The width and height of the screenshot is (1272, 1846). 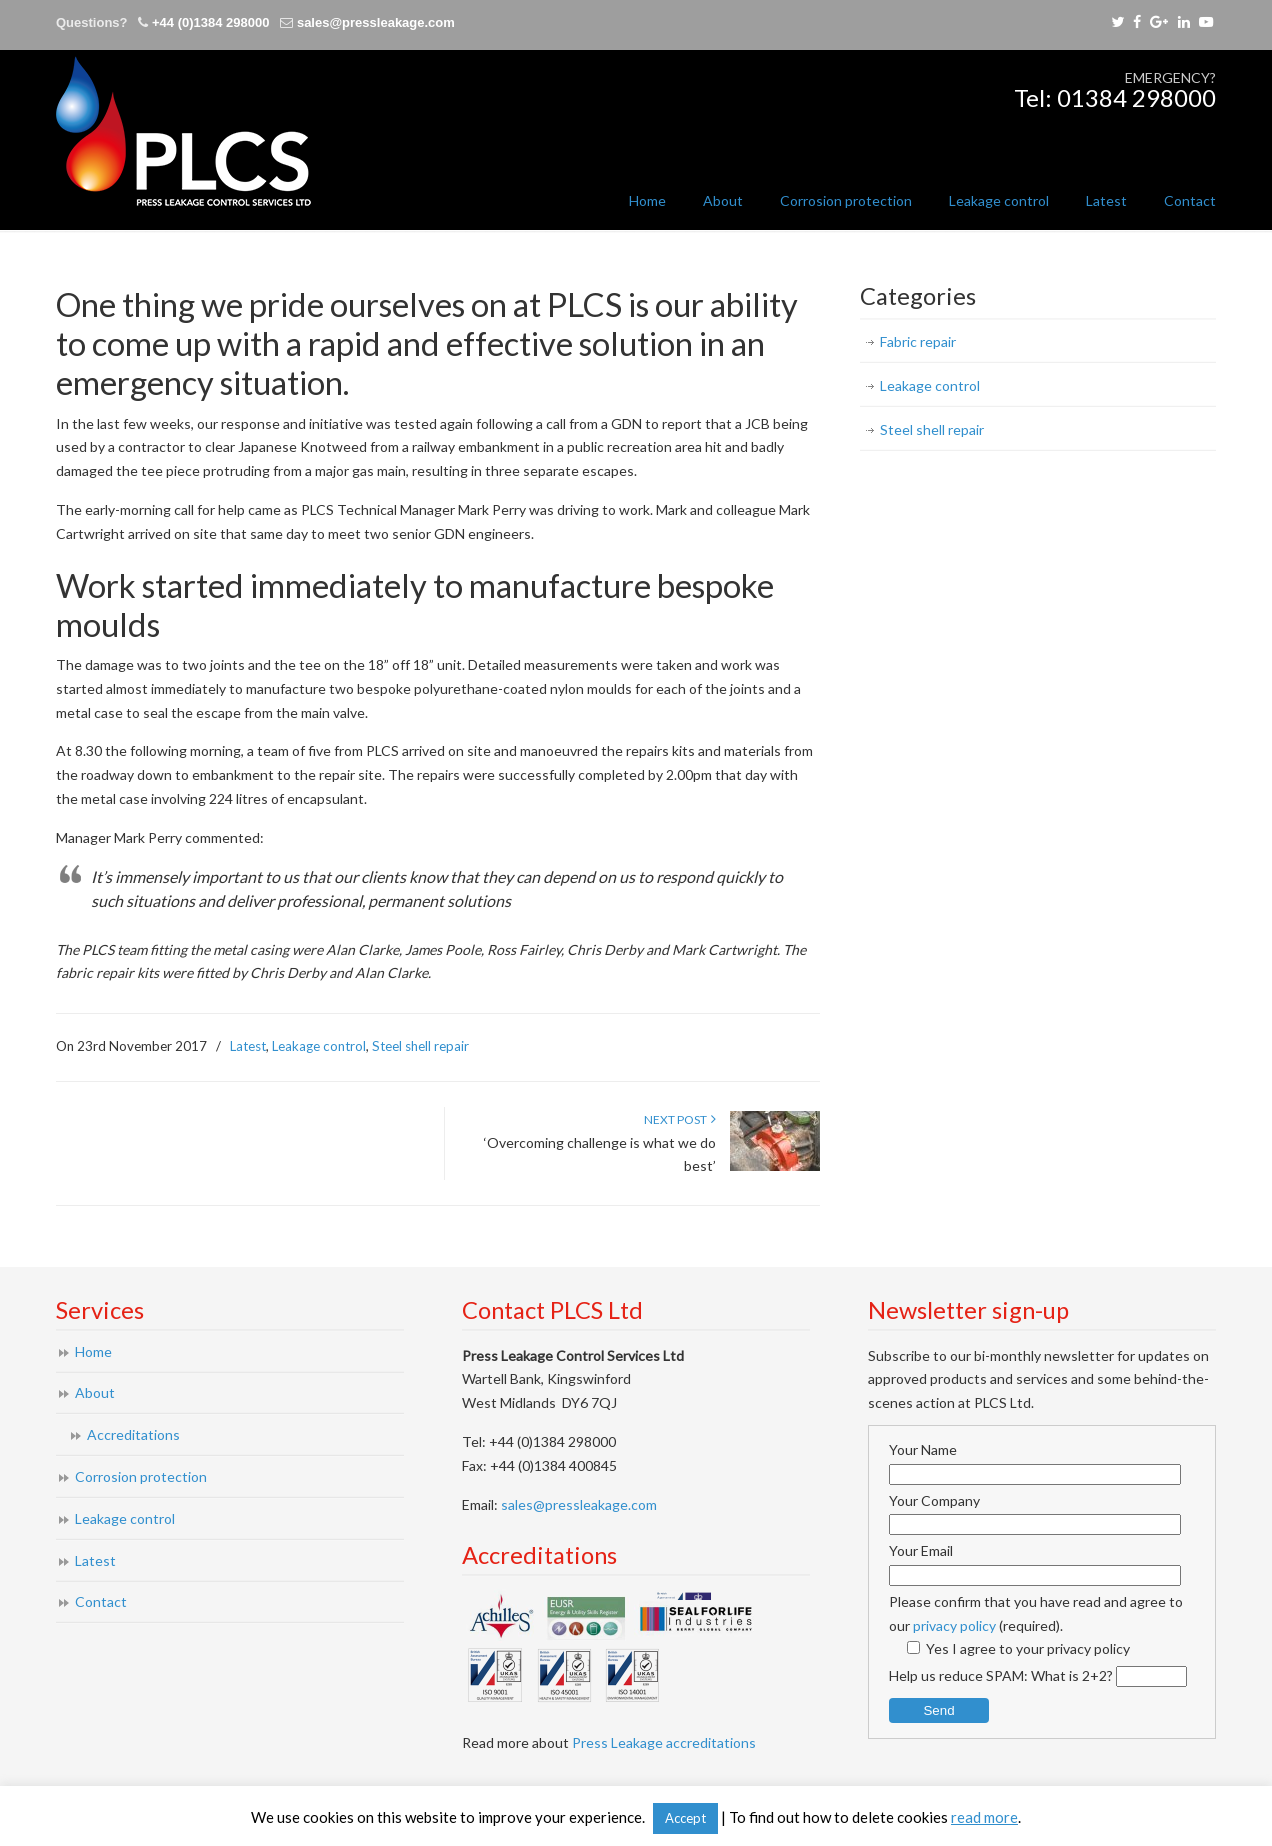 What do you see at coordinates (319, 1046) in the screenshot?
I see `Leakage control` at bounding box center [319, 1046].